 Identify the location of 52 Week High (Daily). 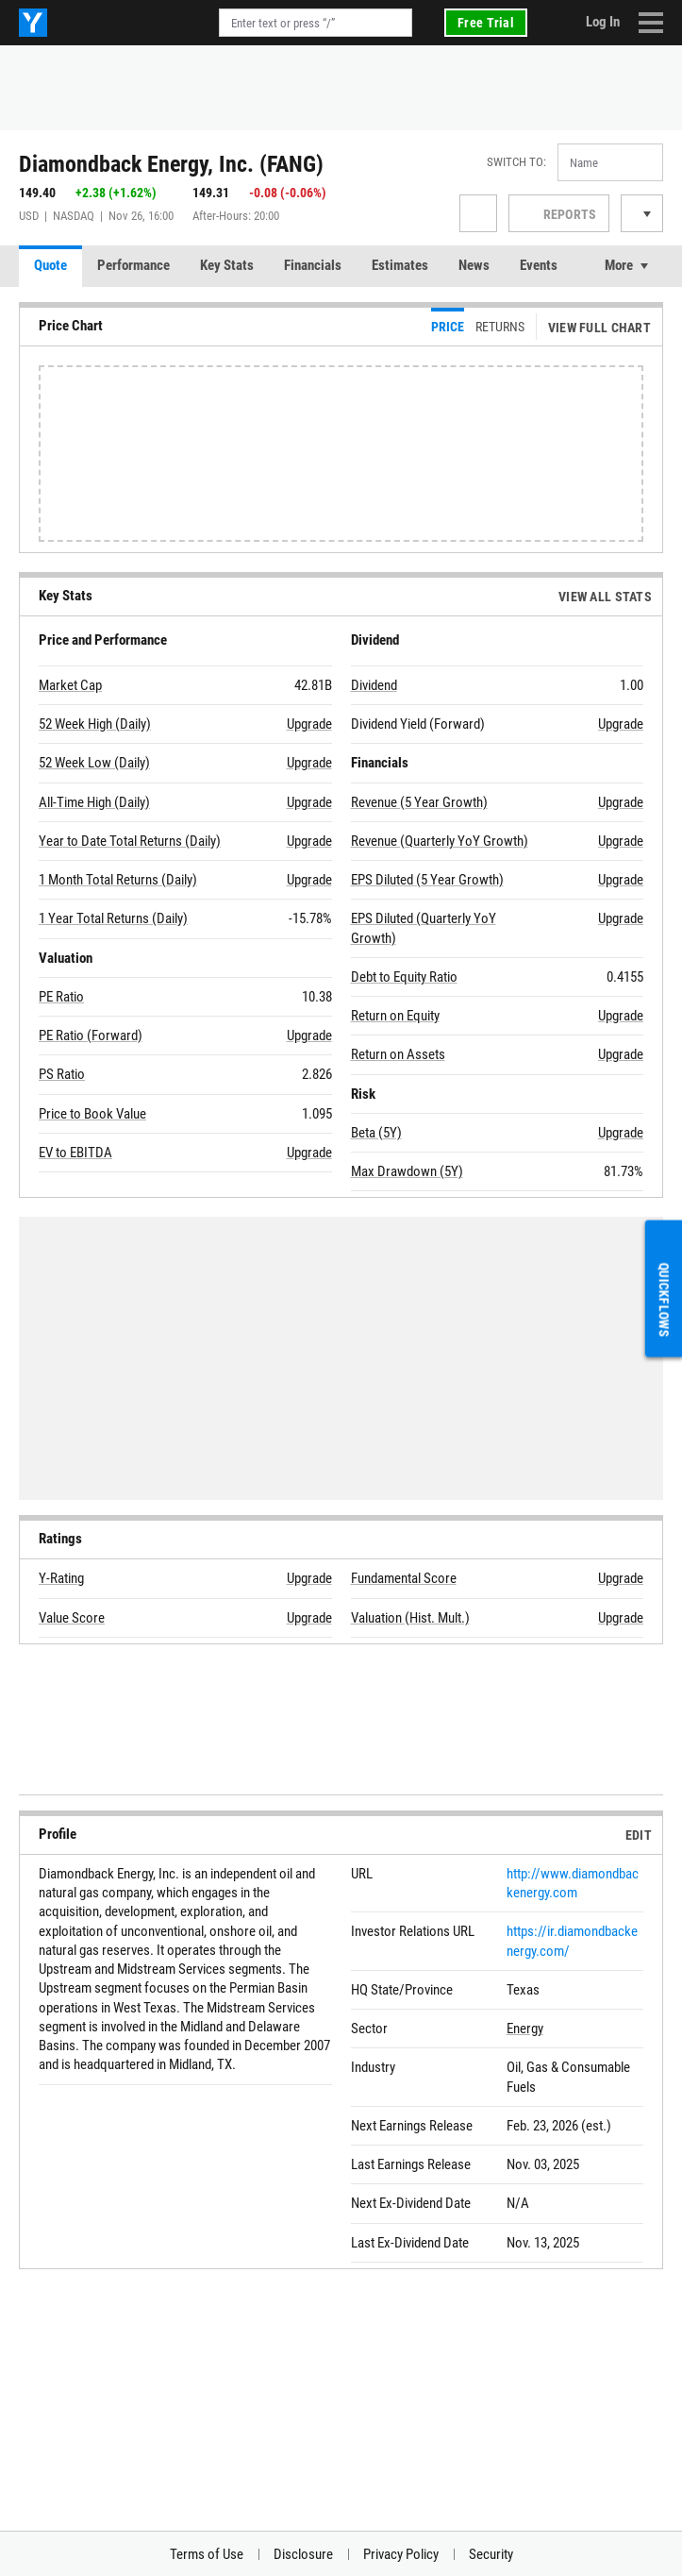
(95, 724).